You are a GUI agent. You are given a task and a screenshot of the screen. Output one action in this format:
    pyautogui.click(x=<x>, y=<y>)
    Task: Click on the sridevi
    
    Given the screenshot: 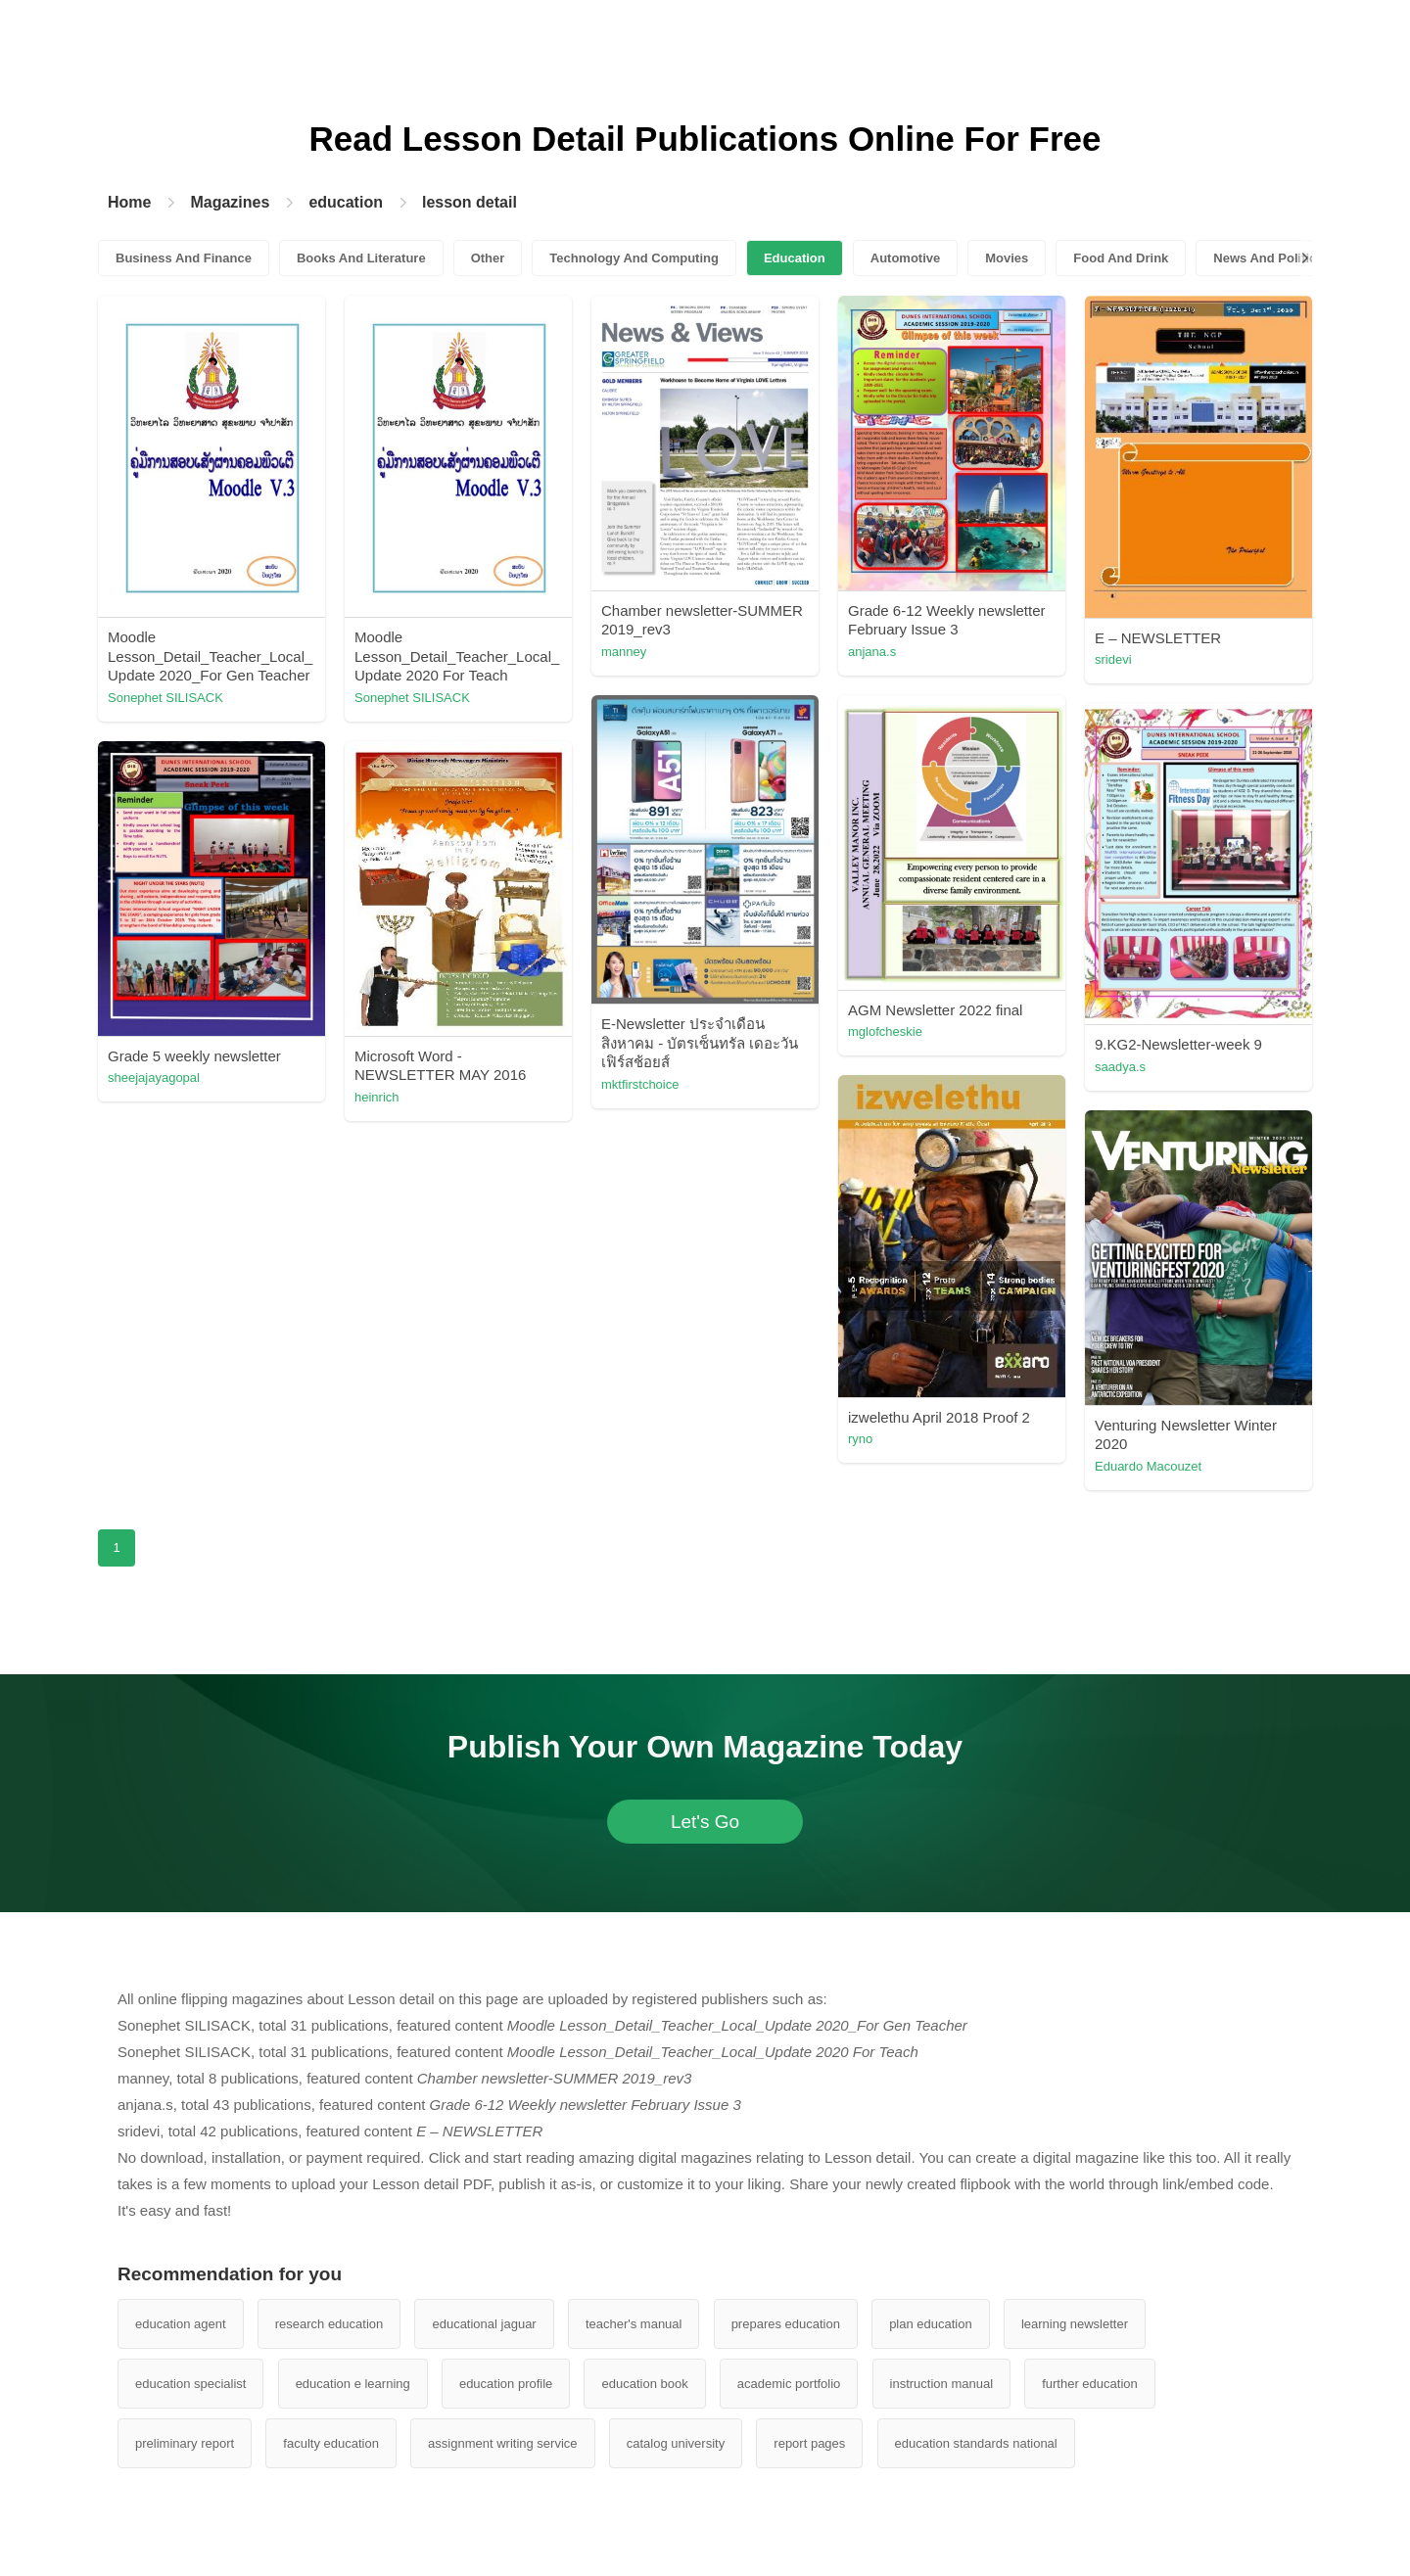 What is the action you would take?
    pyautogui.click(x=1113, y=659)
    